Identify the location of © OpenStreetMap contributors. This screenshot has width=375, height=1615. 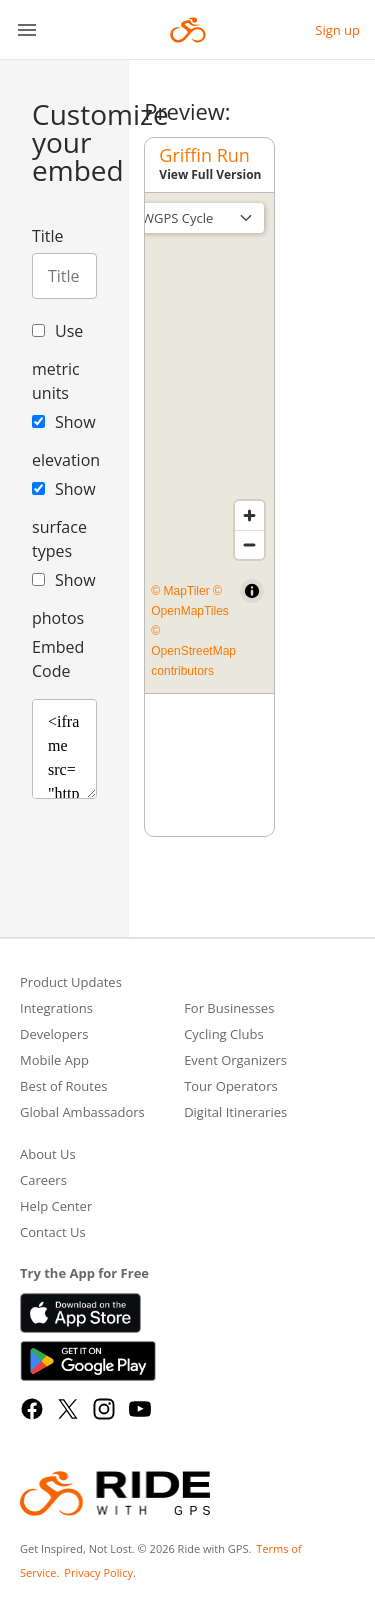
(193, 651).